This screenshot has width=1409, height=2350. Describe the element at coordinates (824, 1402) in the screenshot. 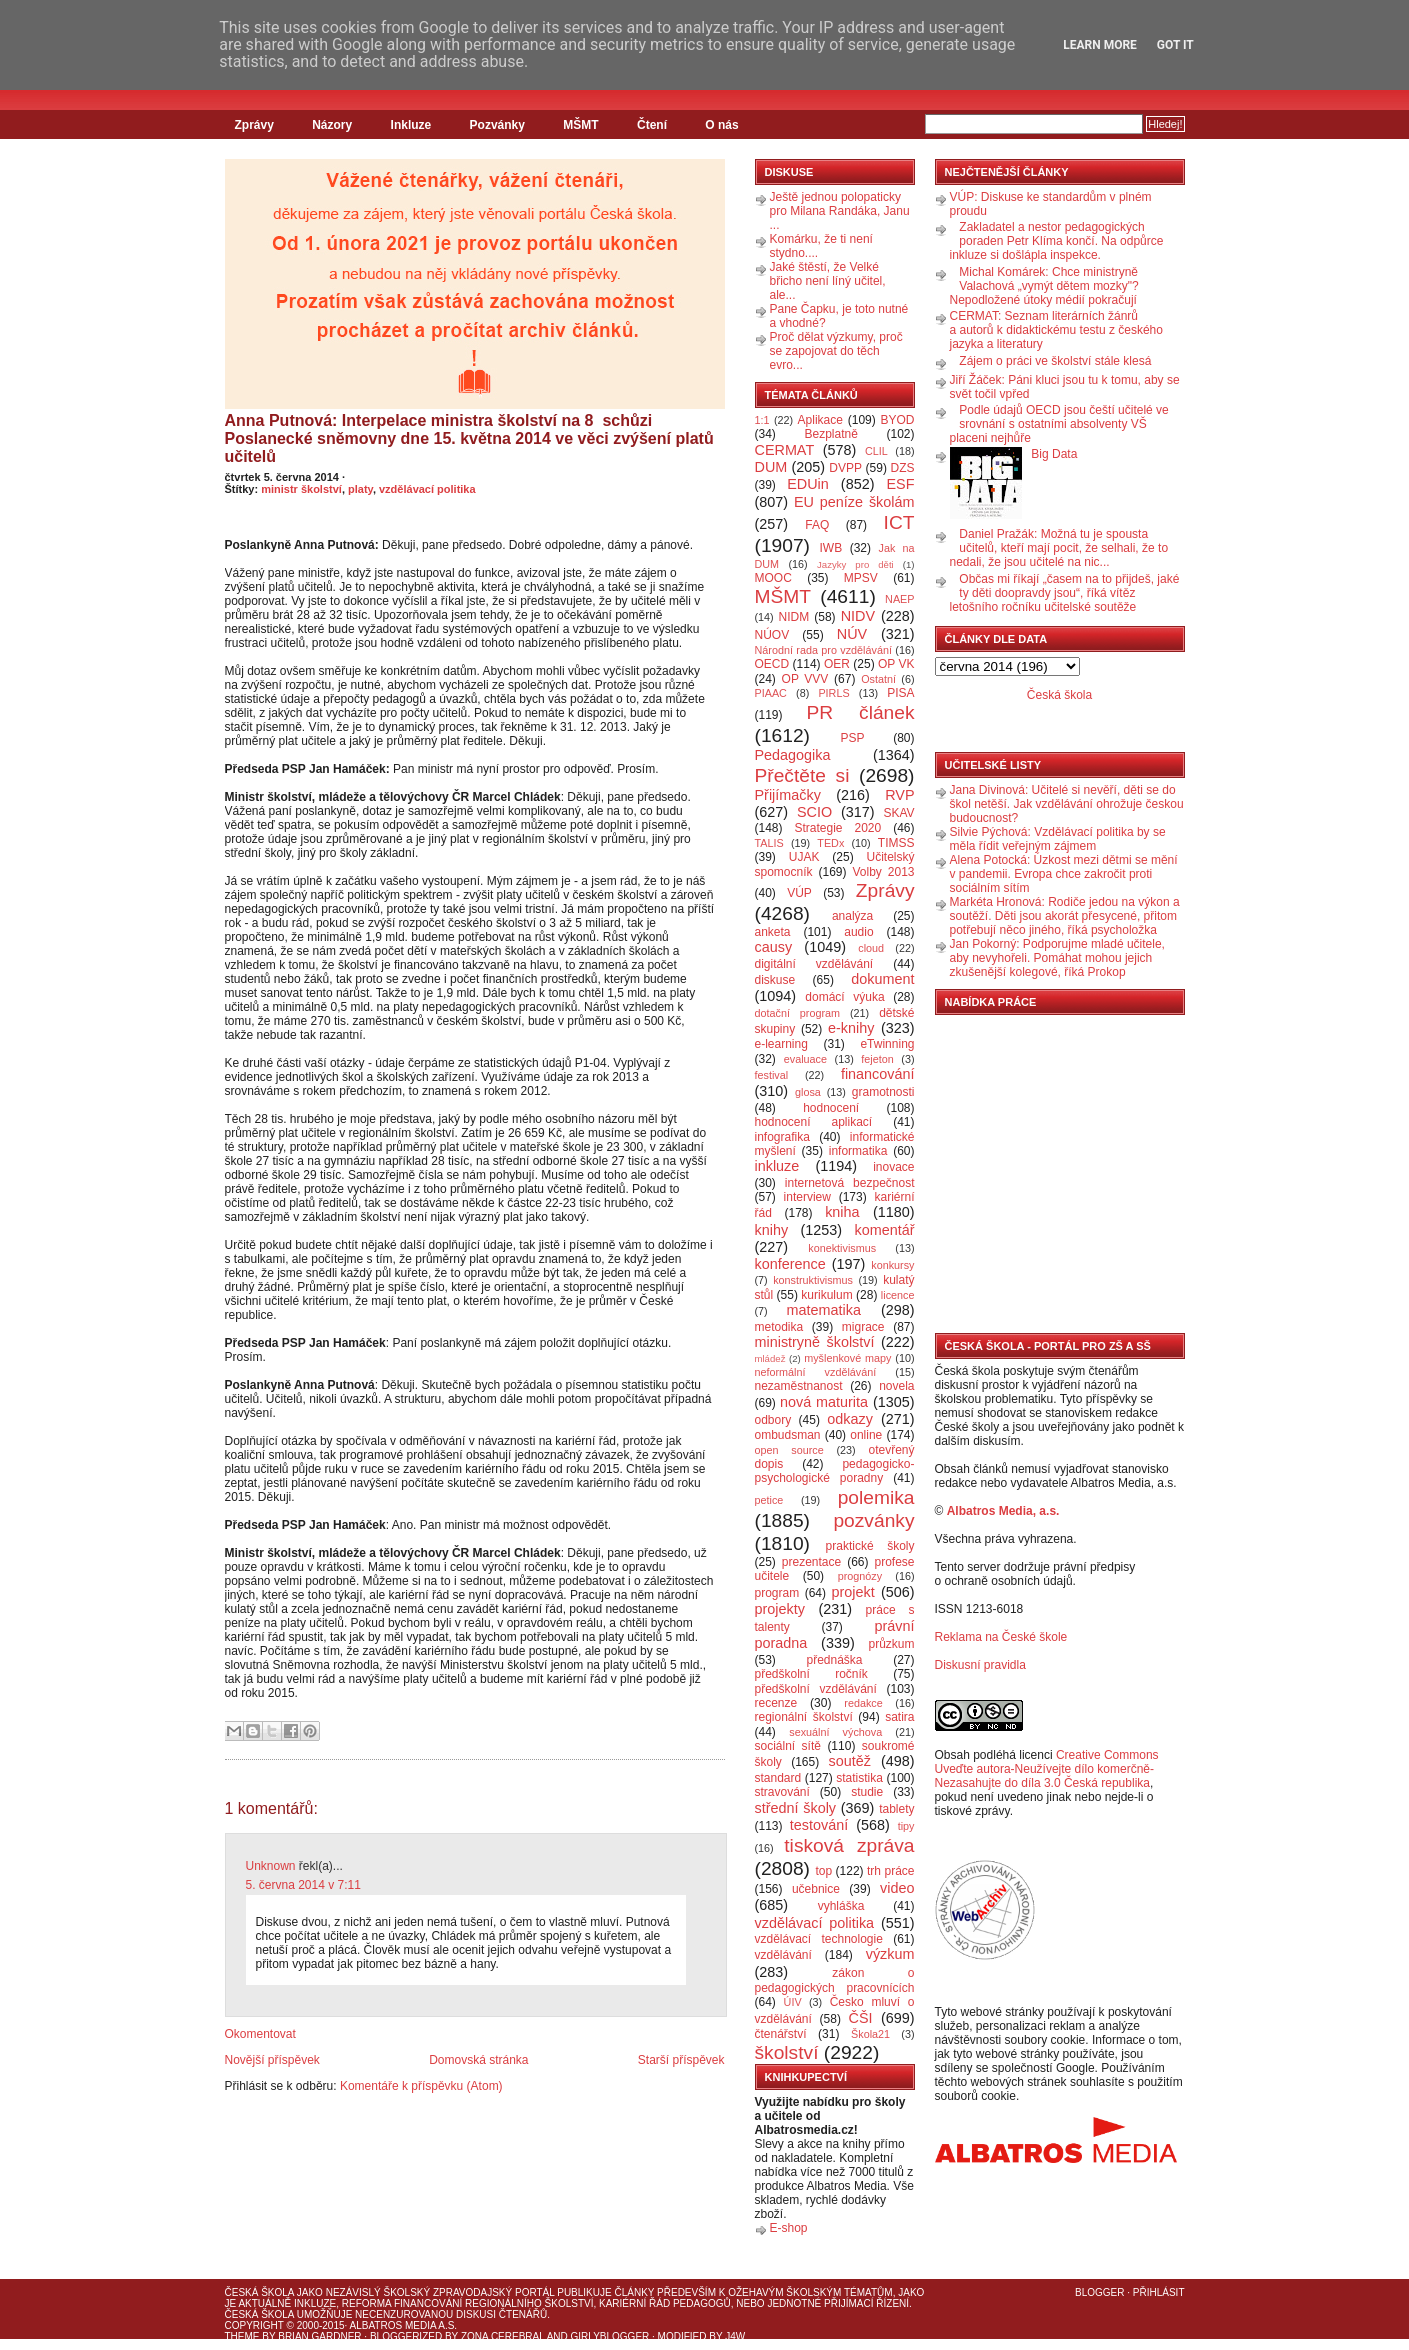

I see `nová maturita` at that location.